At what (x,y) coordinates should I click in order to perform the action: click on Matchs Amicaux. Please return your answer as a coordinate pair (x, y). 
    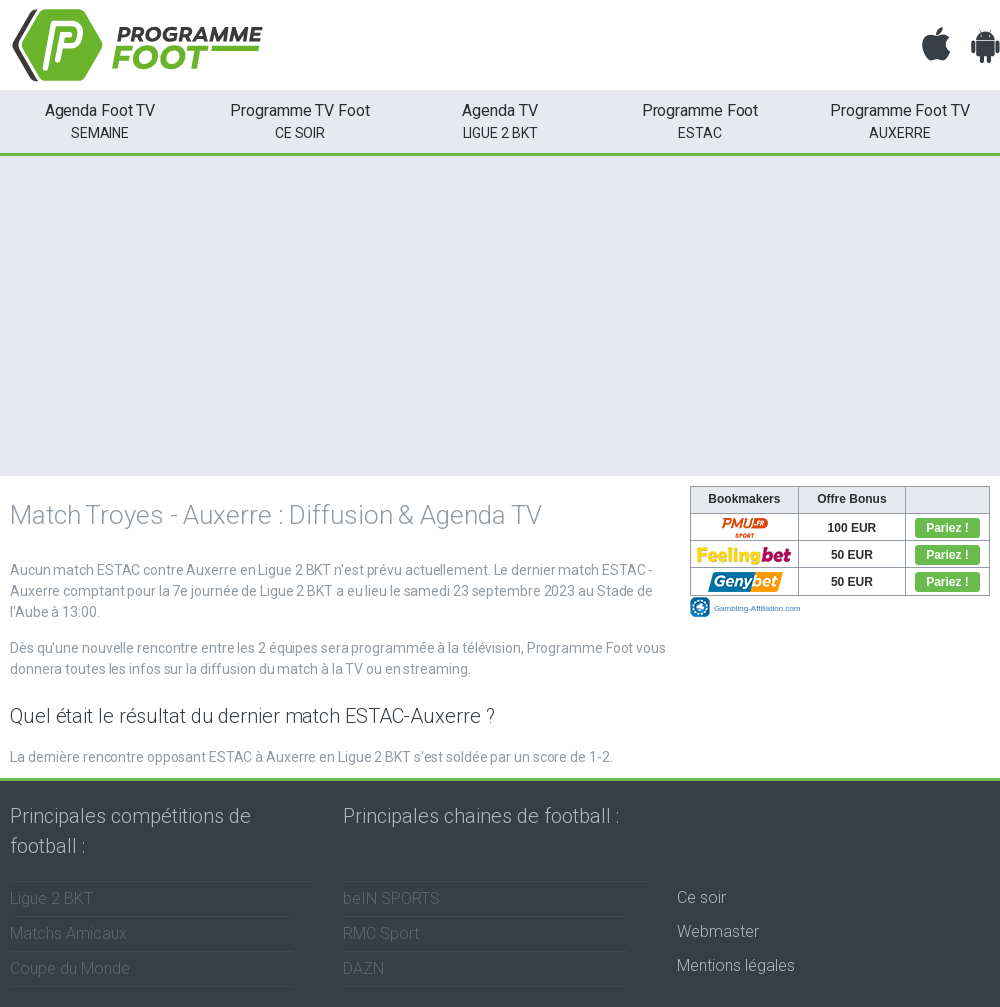
    Looking at the image, I should click on (68, 933).